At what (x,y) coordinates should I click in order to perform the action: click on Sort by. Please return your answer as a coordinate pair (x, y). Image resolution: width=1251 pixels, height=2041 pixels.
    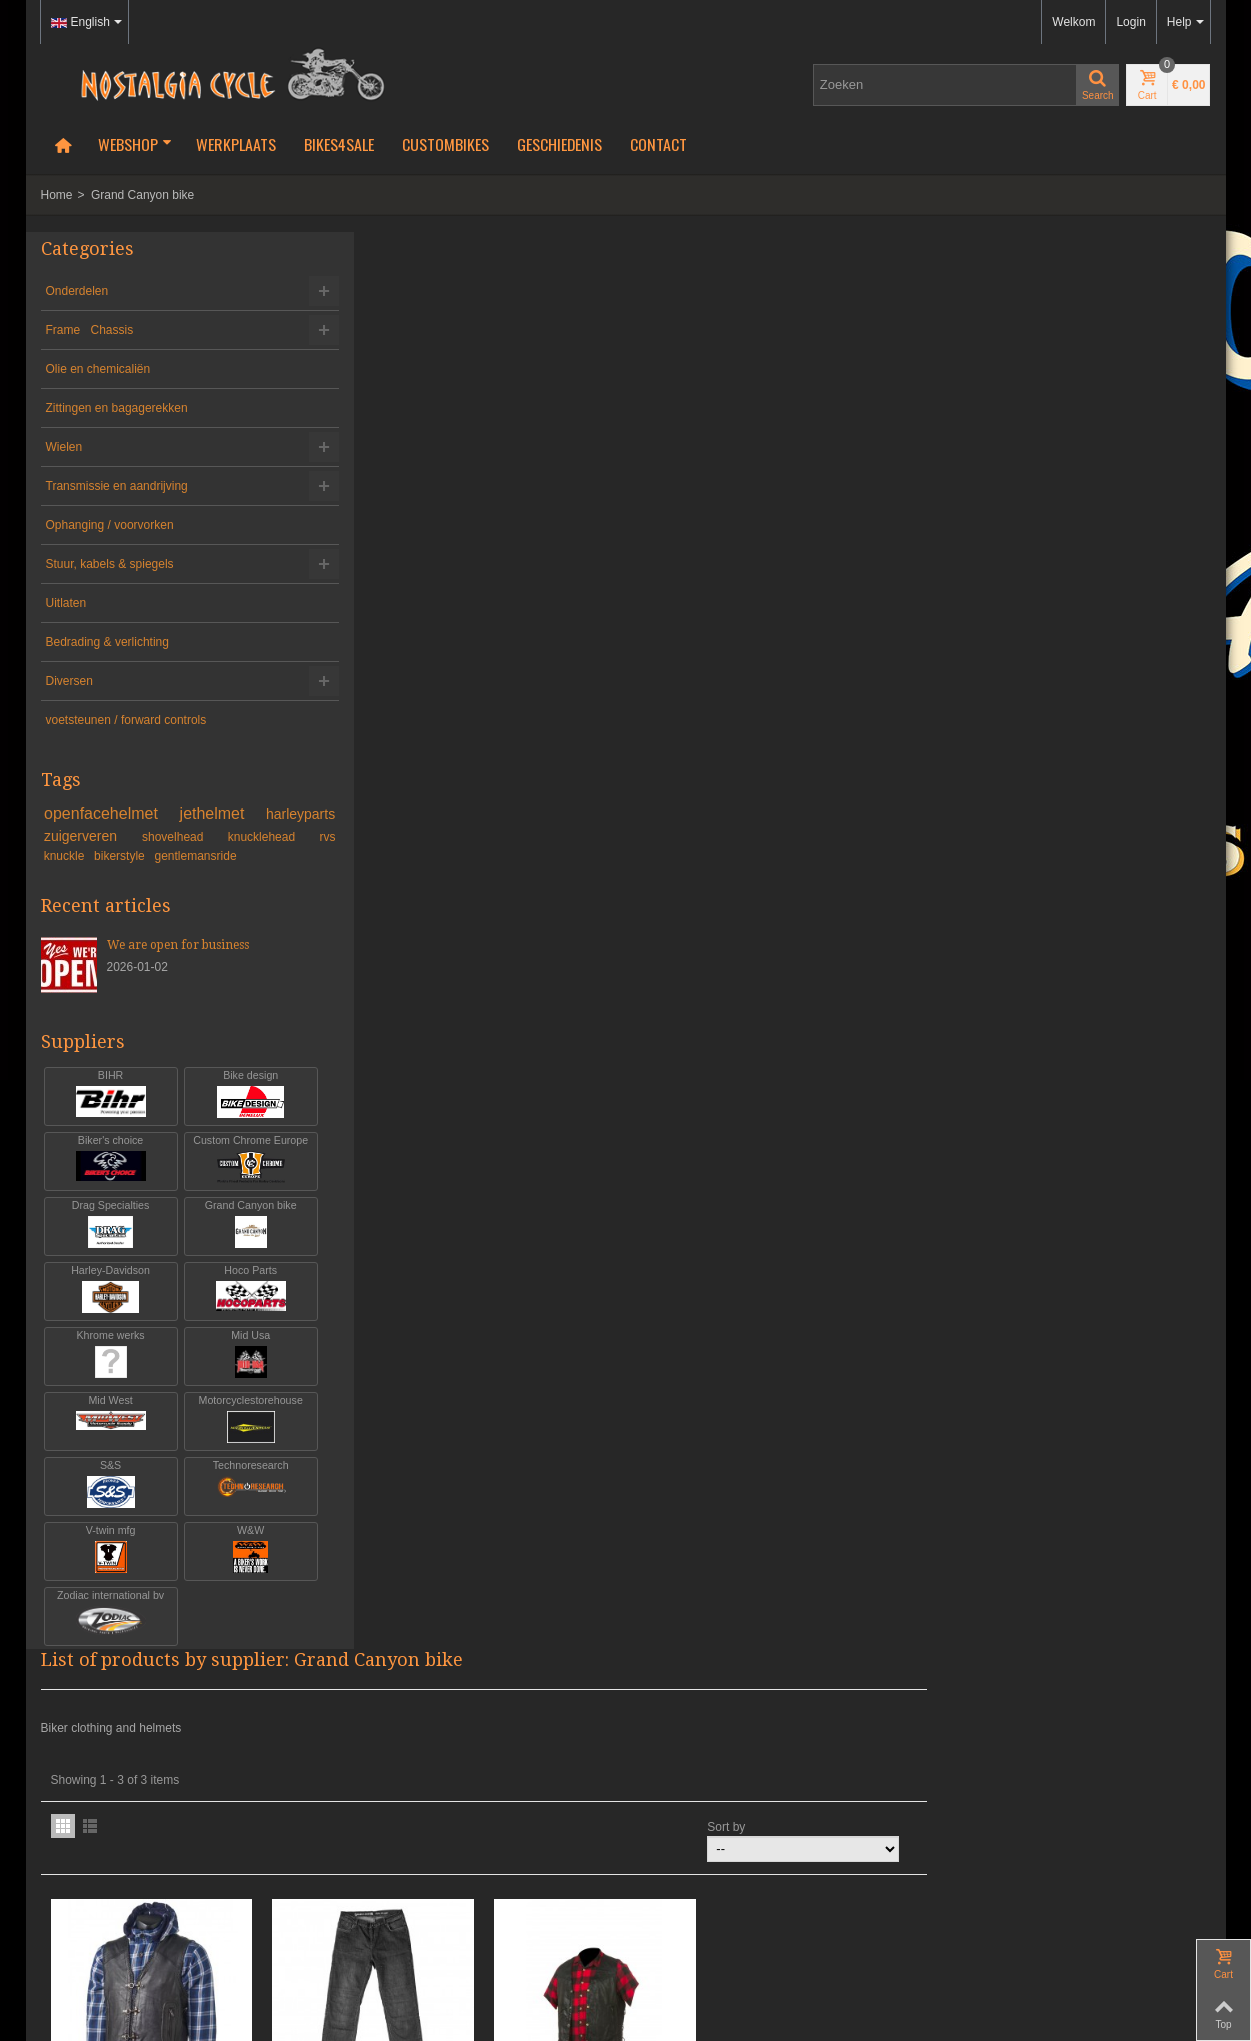
    Looking at the image, I should click on (1009, 410).